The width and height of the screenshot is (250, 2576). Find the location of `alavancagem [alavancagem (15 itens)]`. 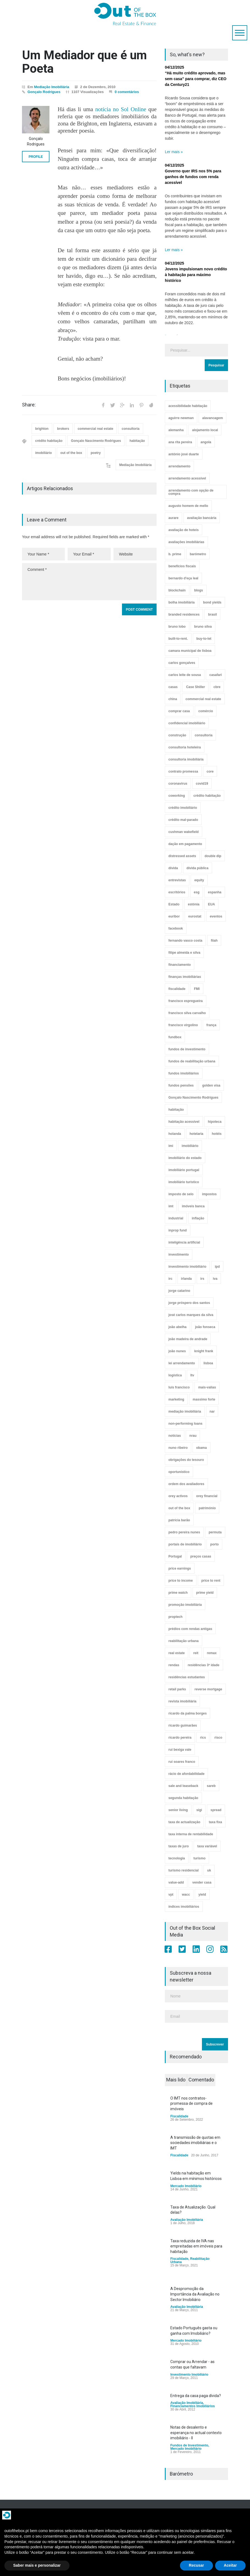

alavancagem [alavancagem (15 itens)] is located at coordinates (212, 418).